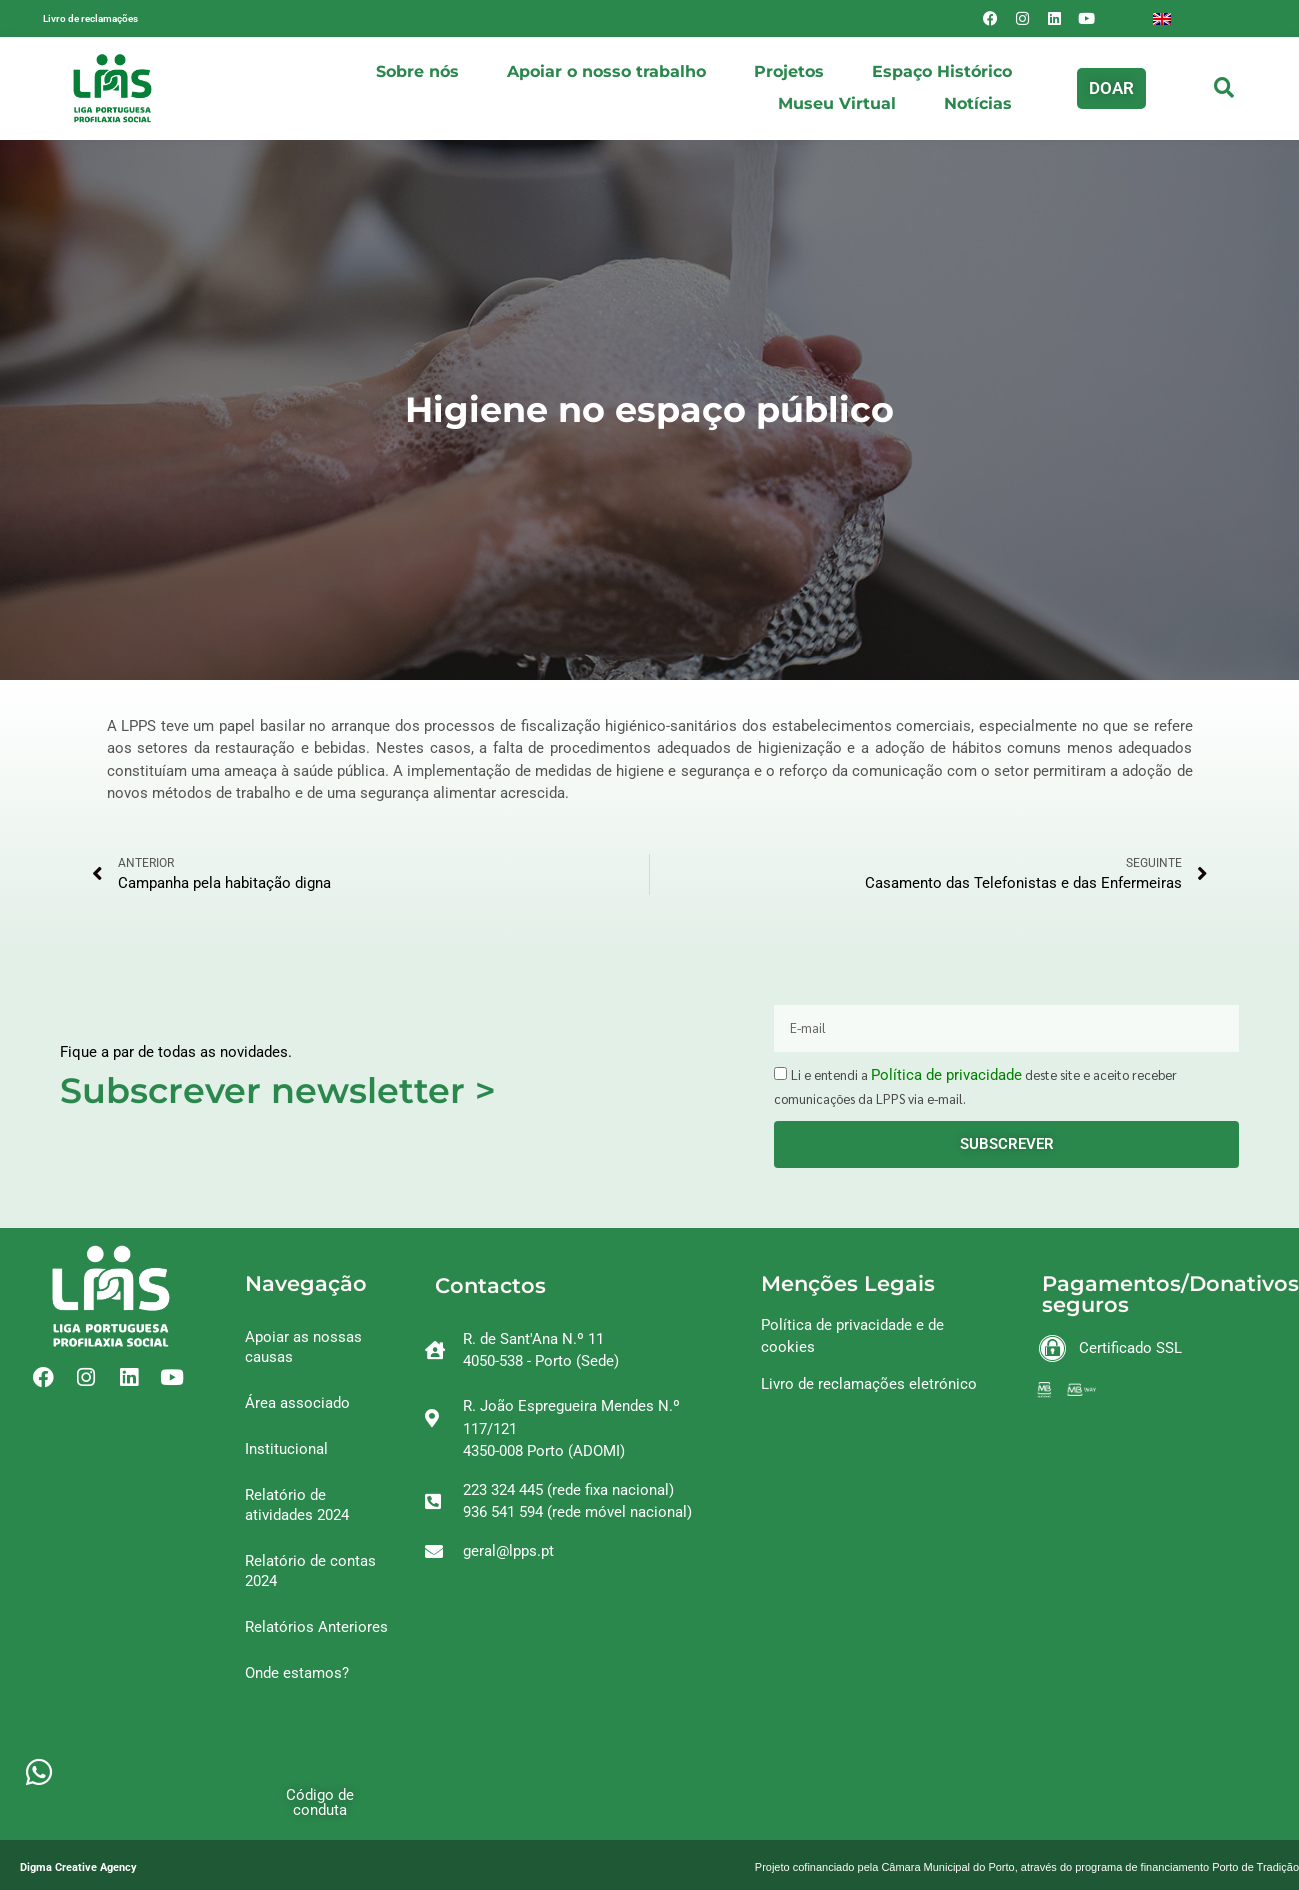  What do you see at coordinates (837, 103) in the screenshot?
I see `Museu Virtual` at bounding box center [837, 103].